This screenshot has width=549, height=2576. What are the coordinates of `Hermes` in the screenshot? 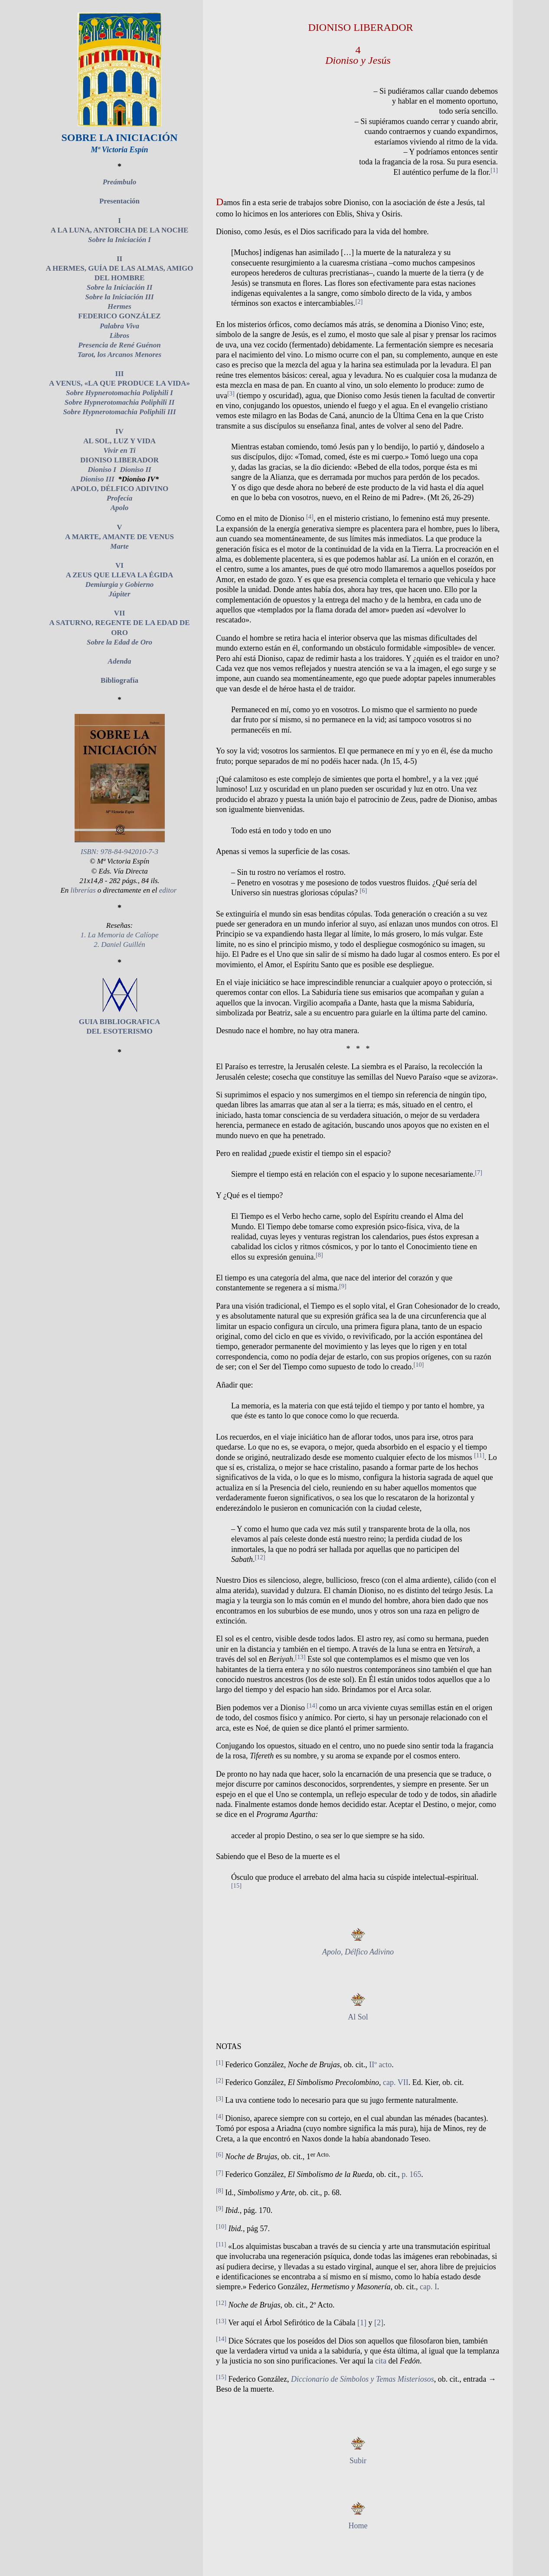 It's located at (119, 306).